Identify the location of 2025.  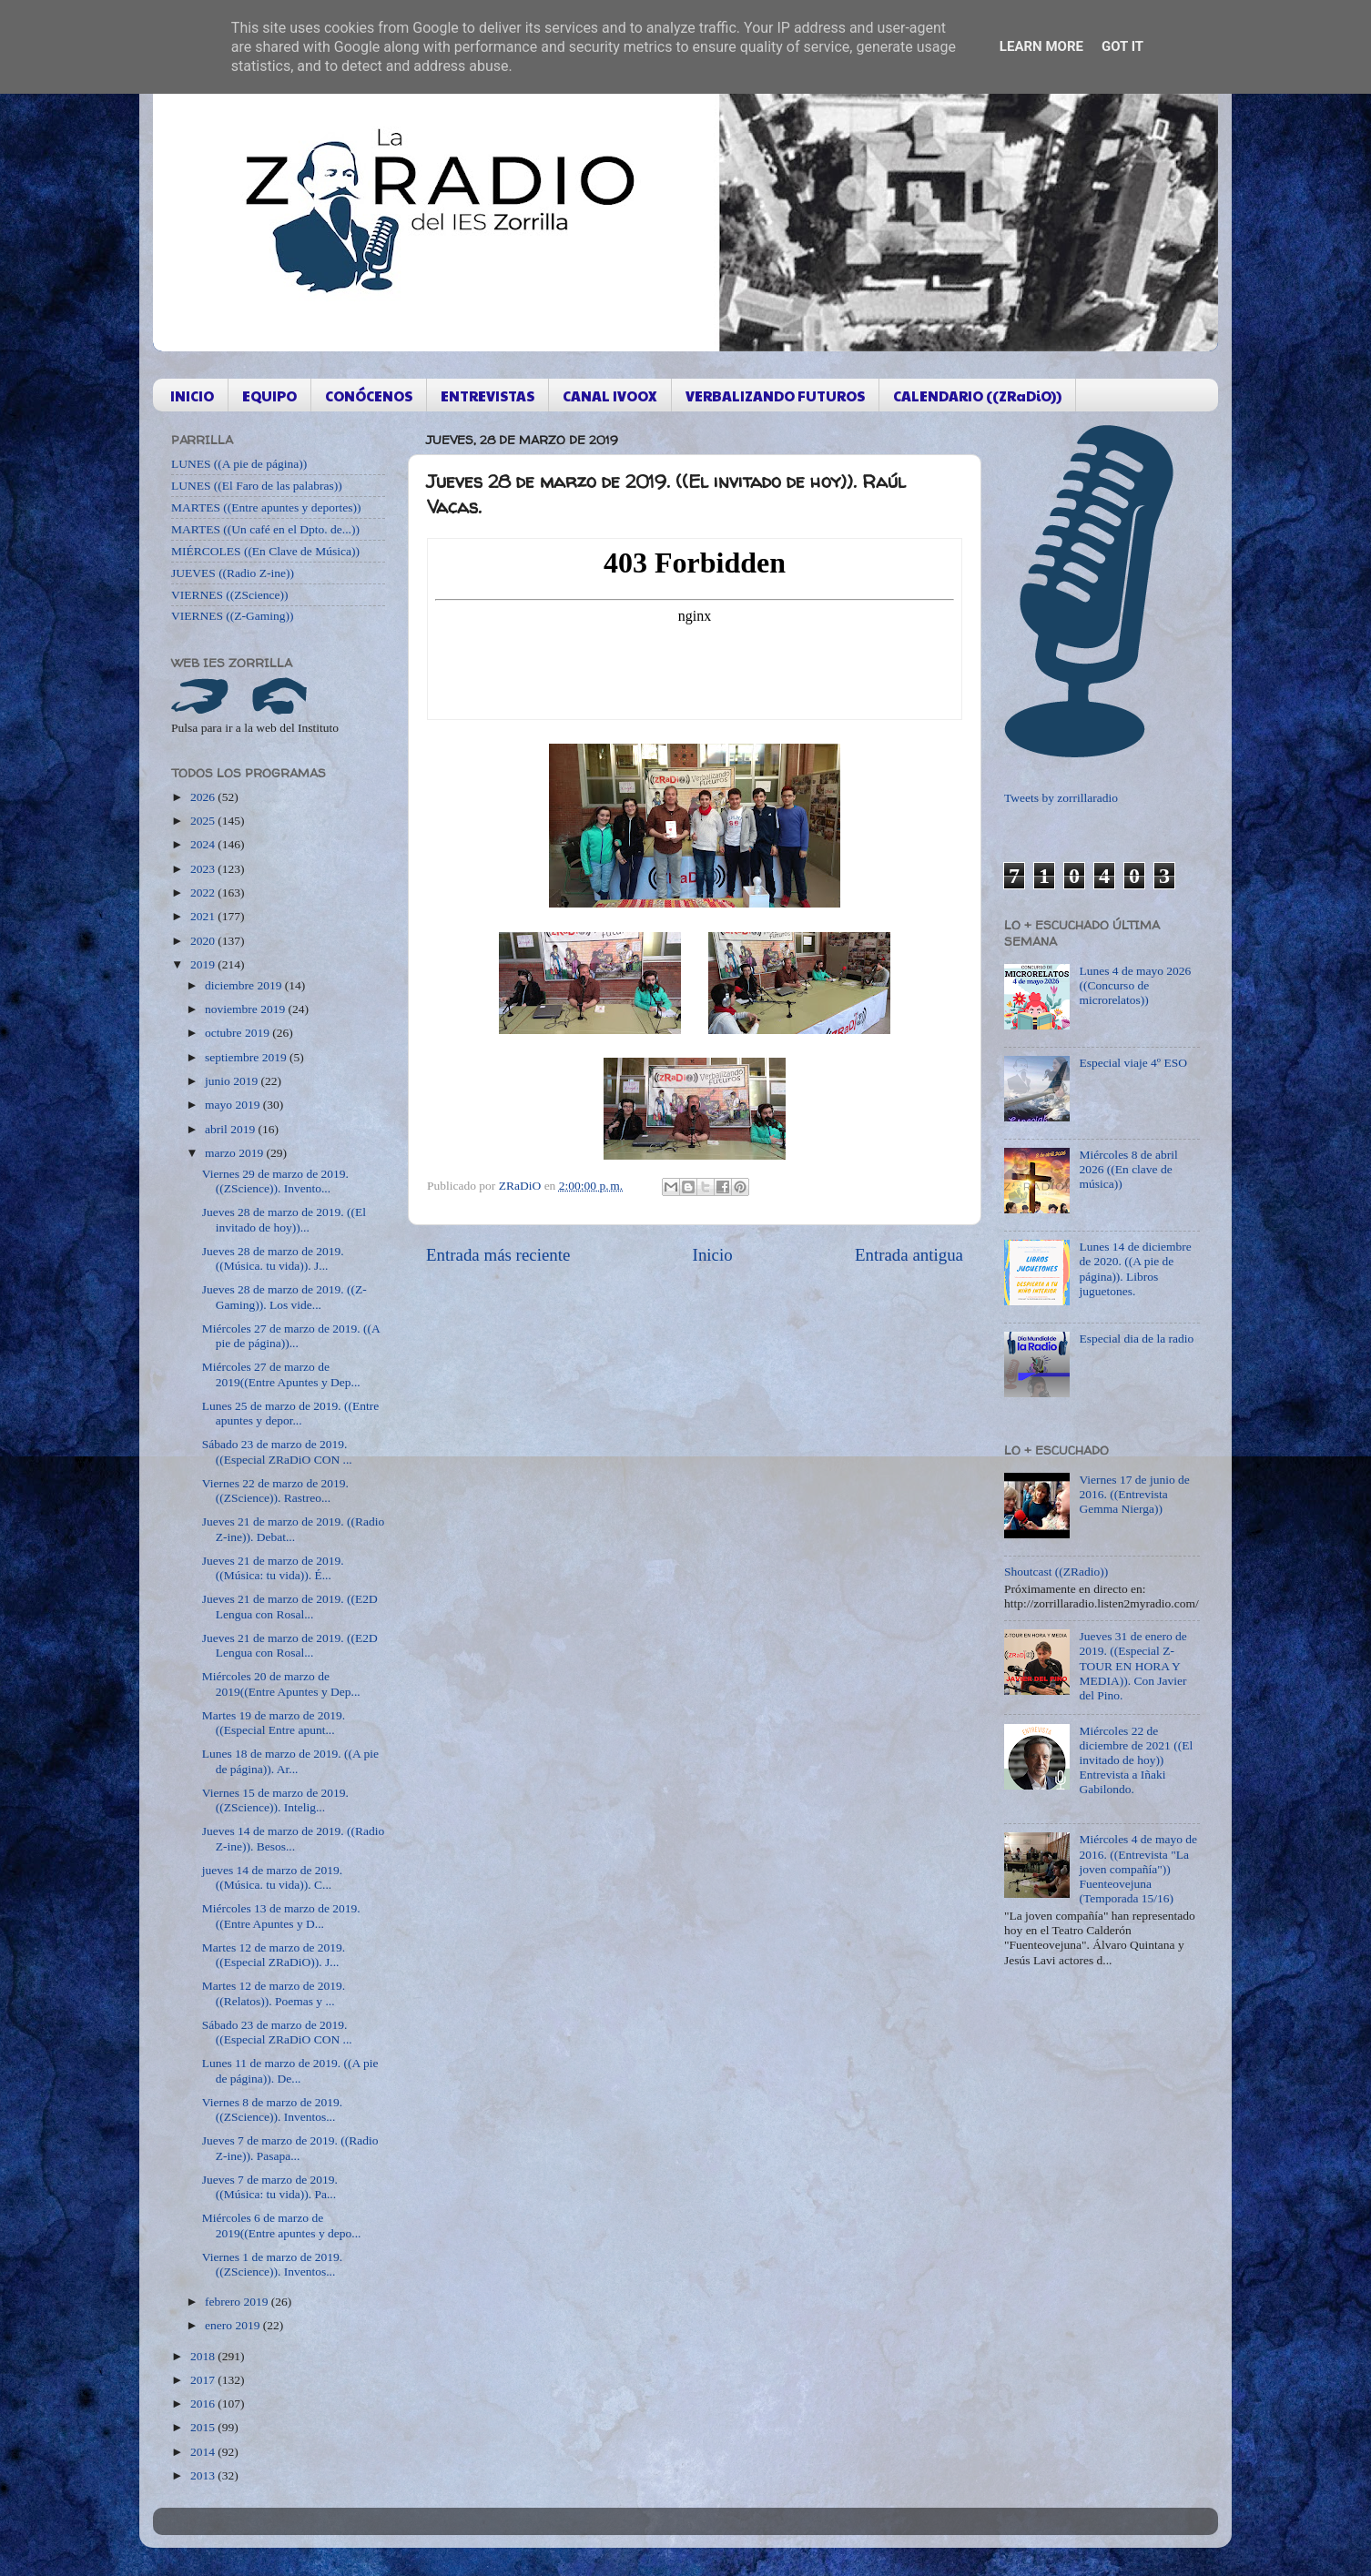
(204, 820).